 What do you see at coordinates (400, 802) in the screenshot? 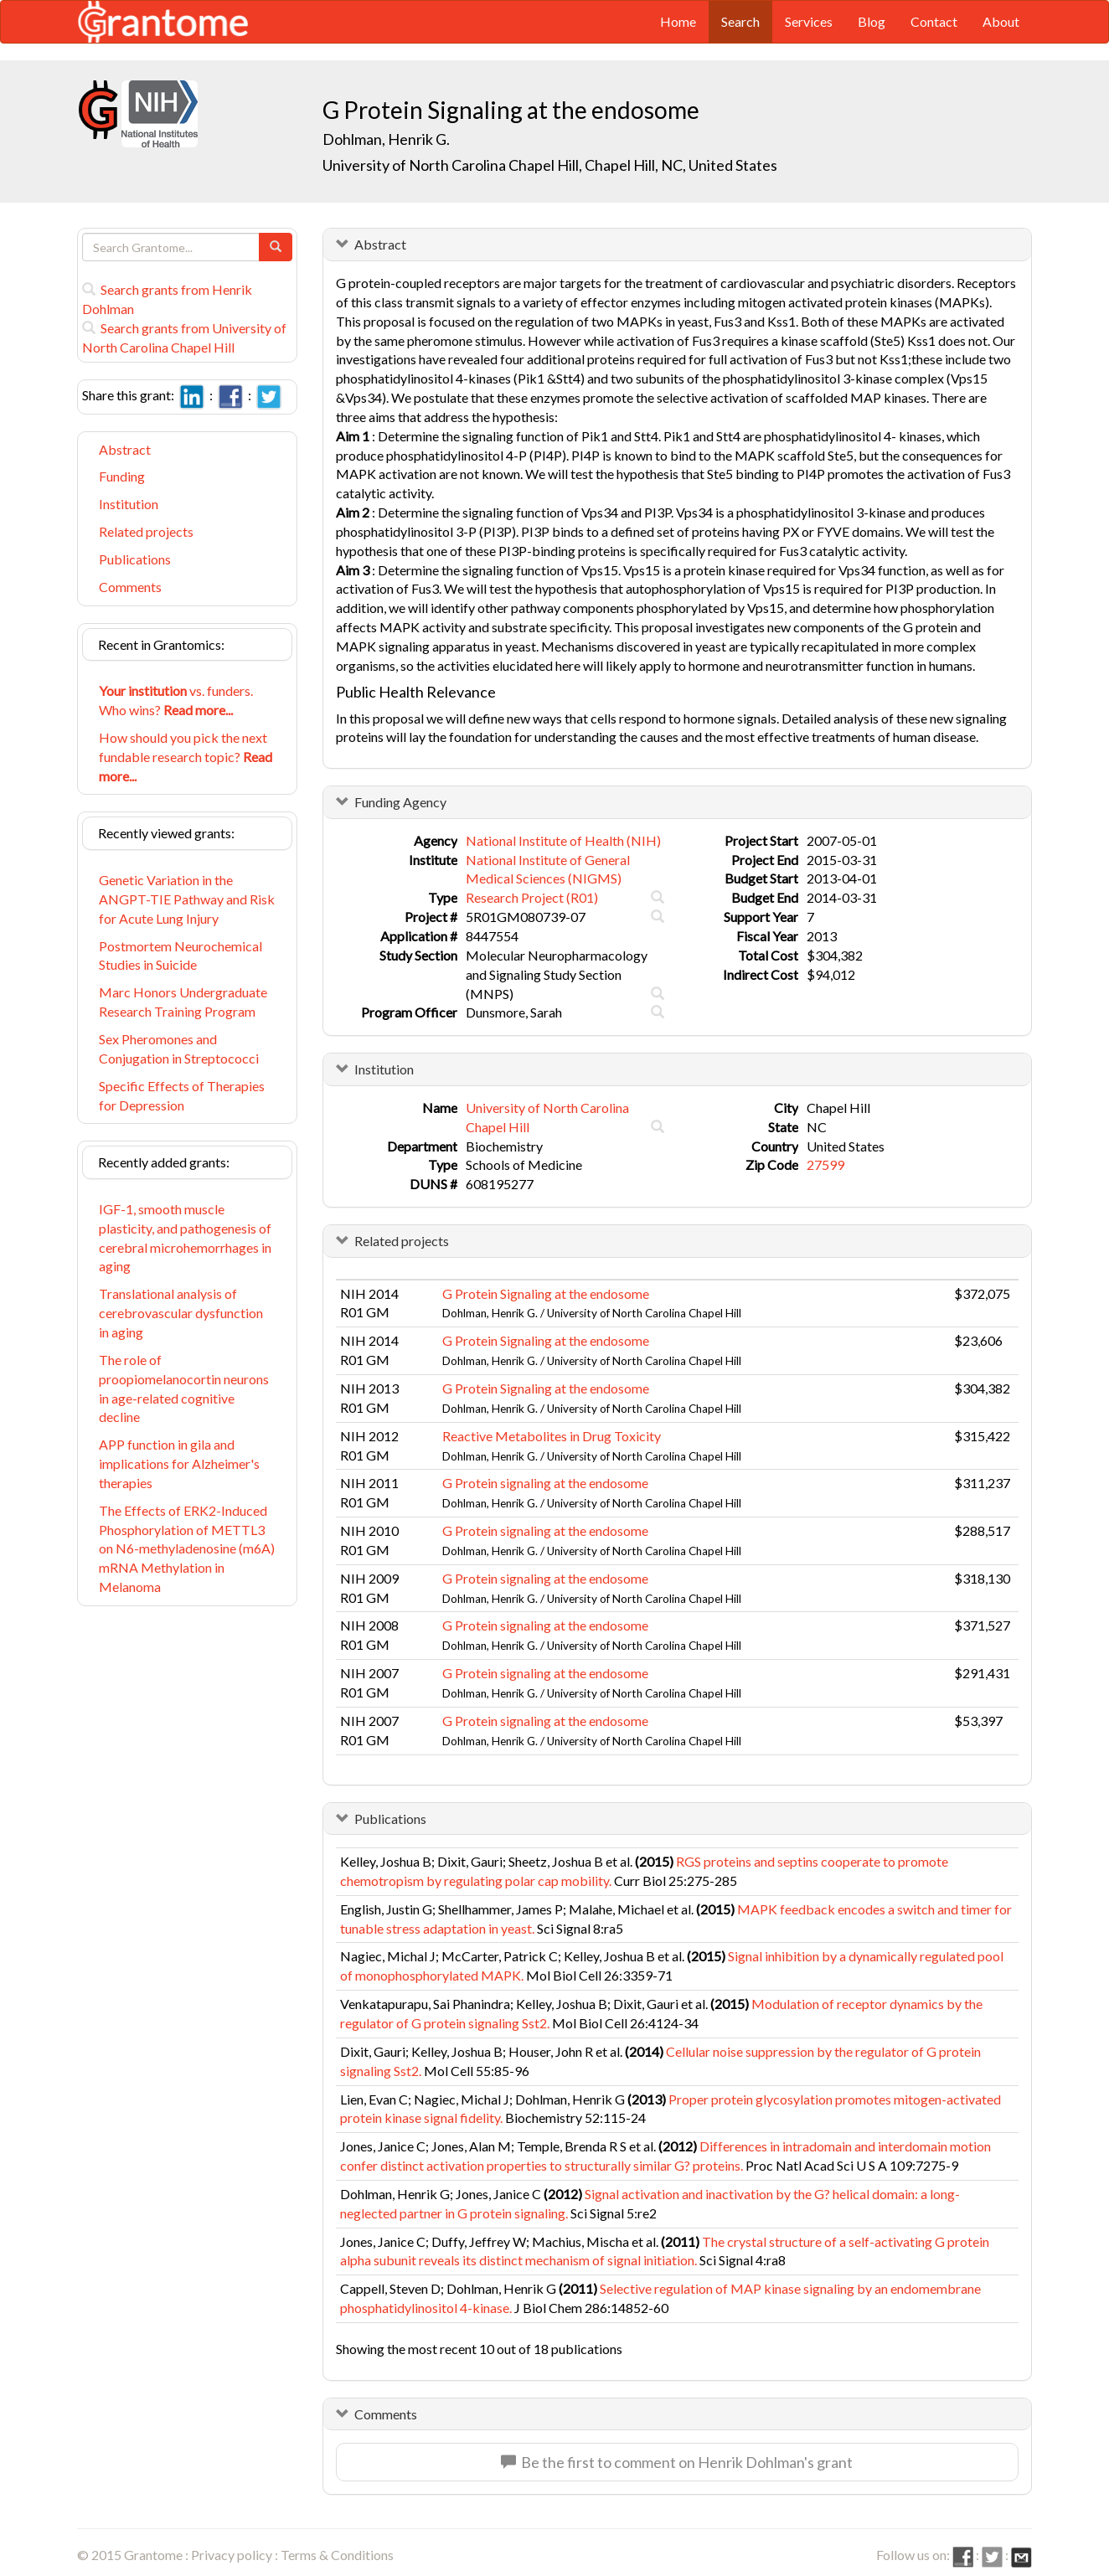
I see `Funding Agency` at bounding box center [400, 802].